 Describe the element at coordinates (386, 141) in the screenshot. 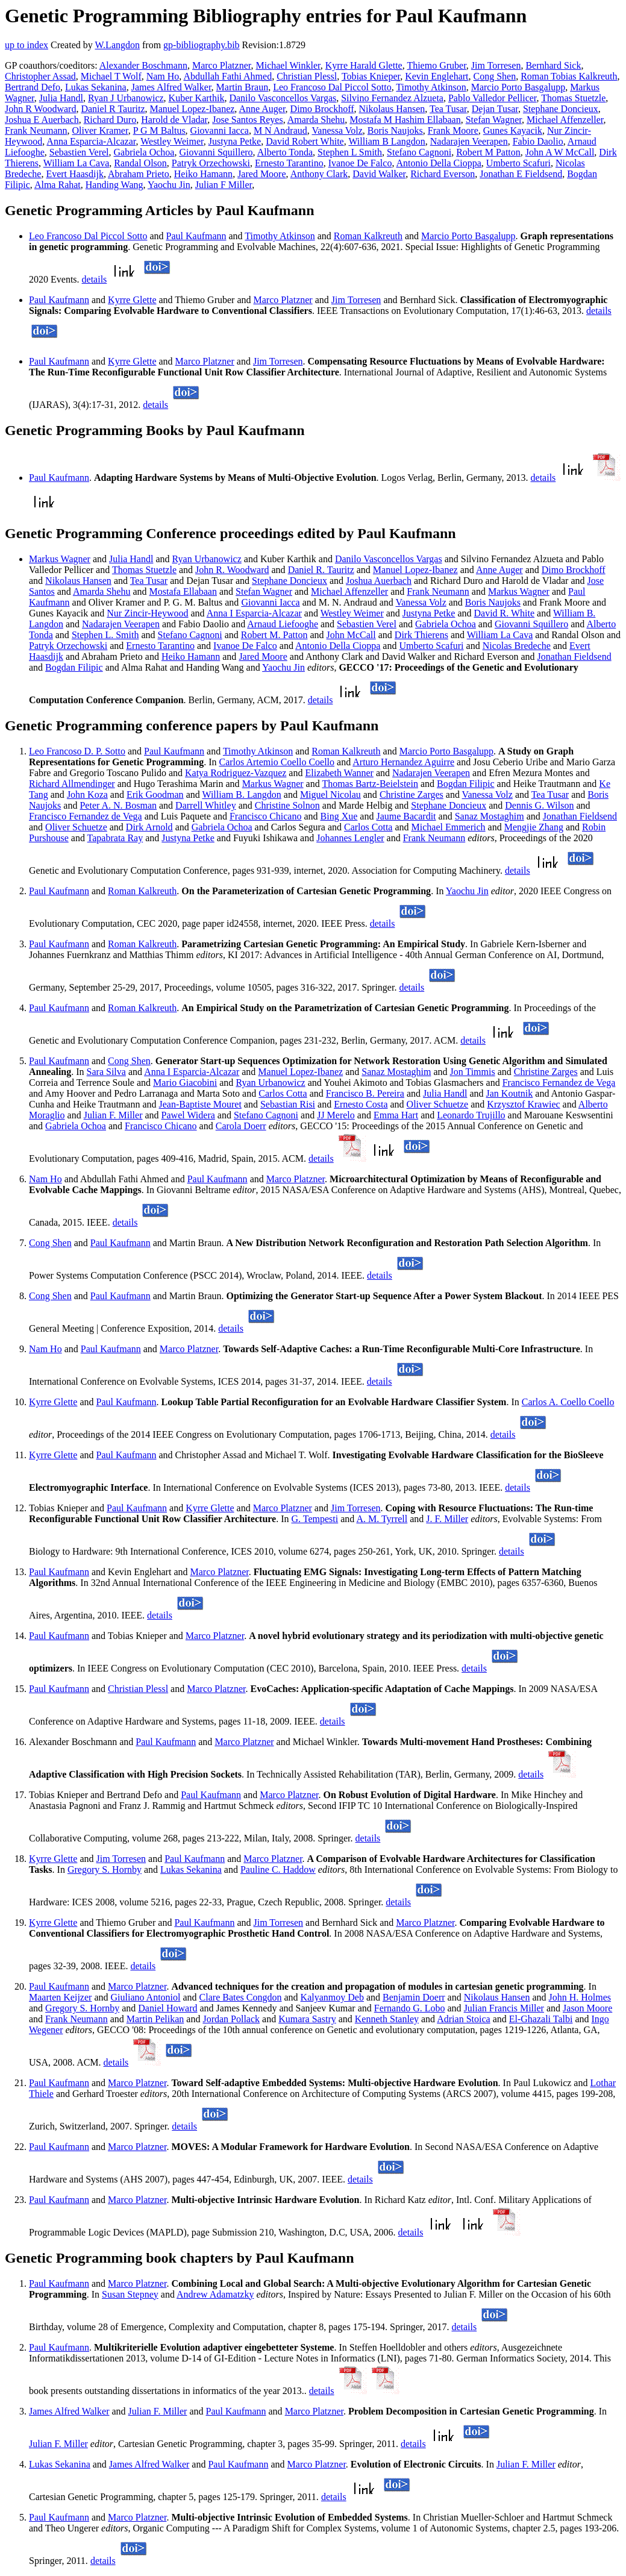

I see `William B Langdon` at that location.